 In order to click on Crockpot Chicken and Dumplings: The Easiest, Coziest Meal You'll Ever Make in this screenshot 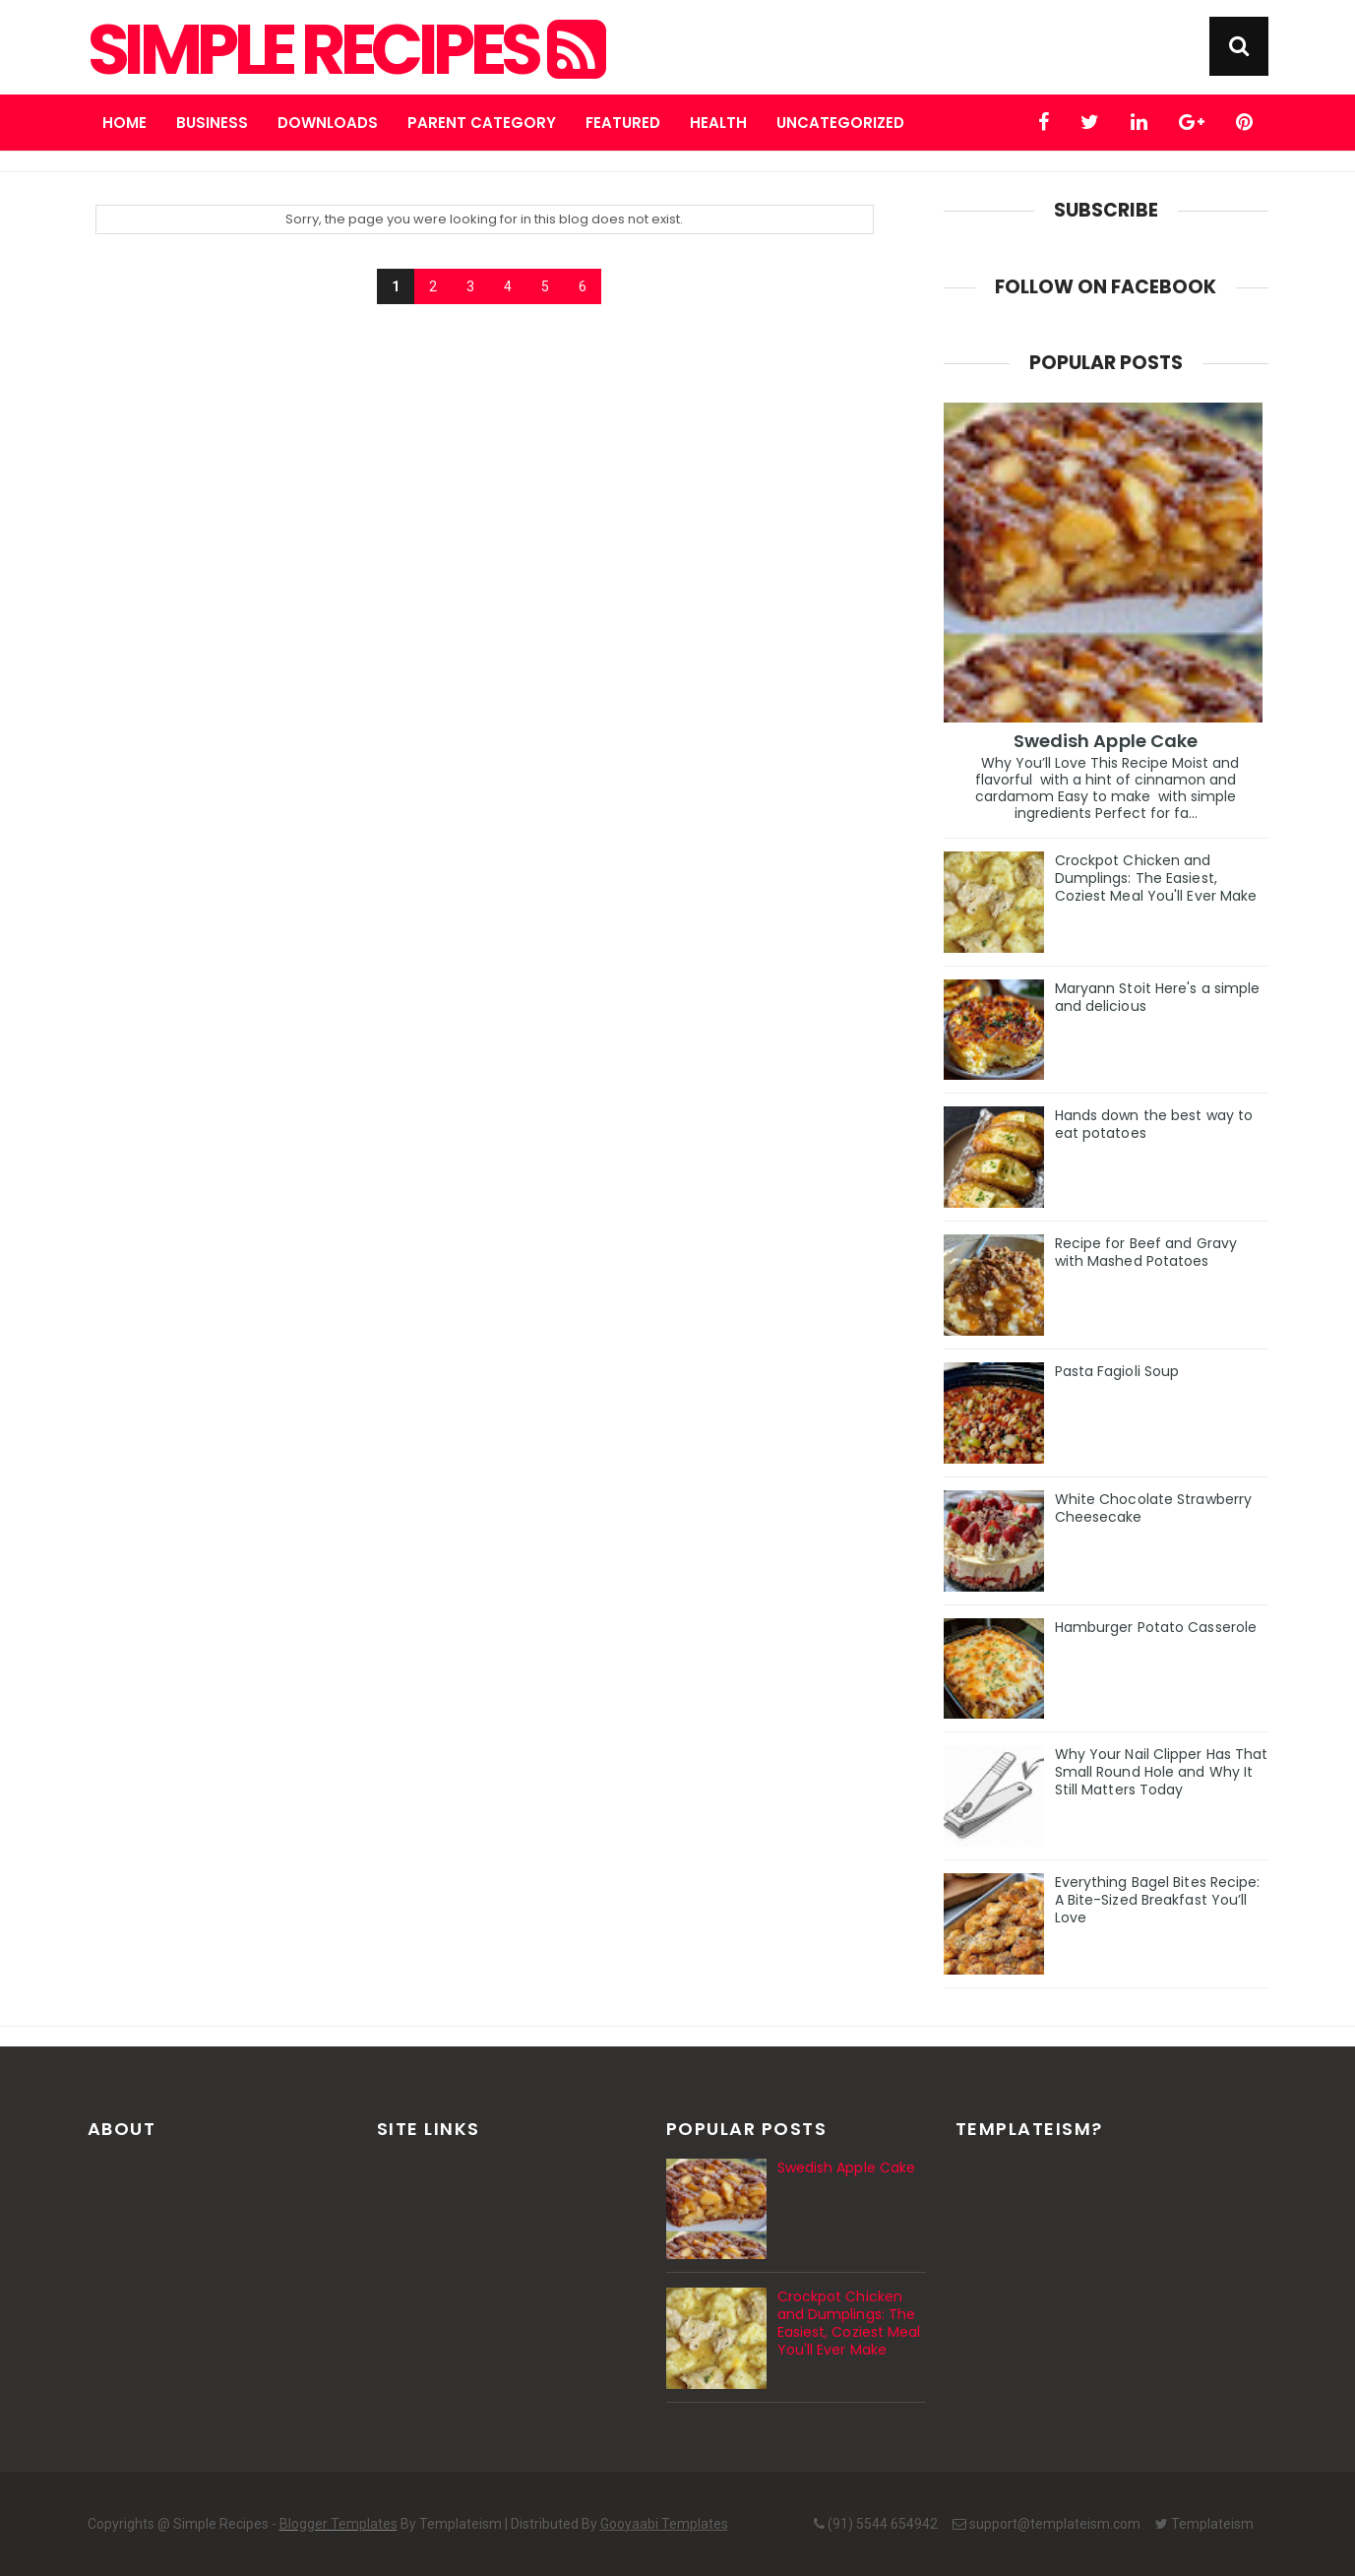, I will do `click(1156, 878)`.